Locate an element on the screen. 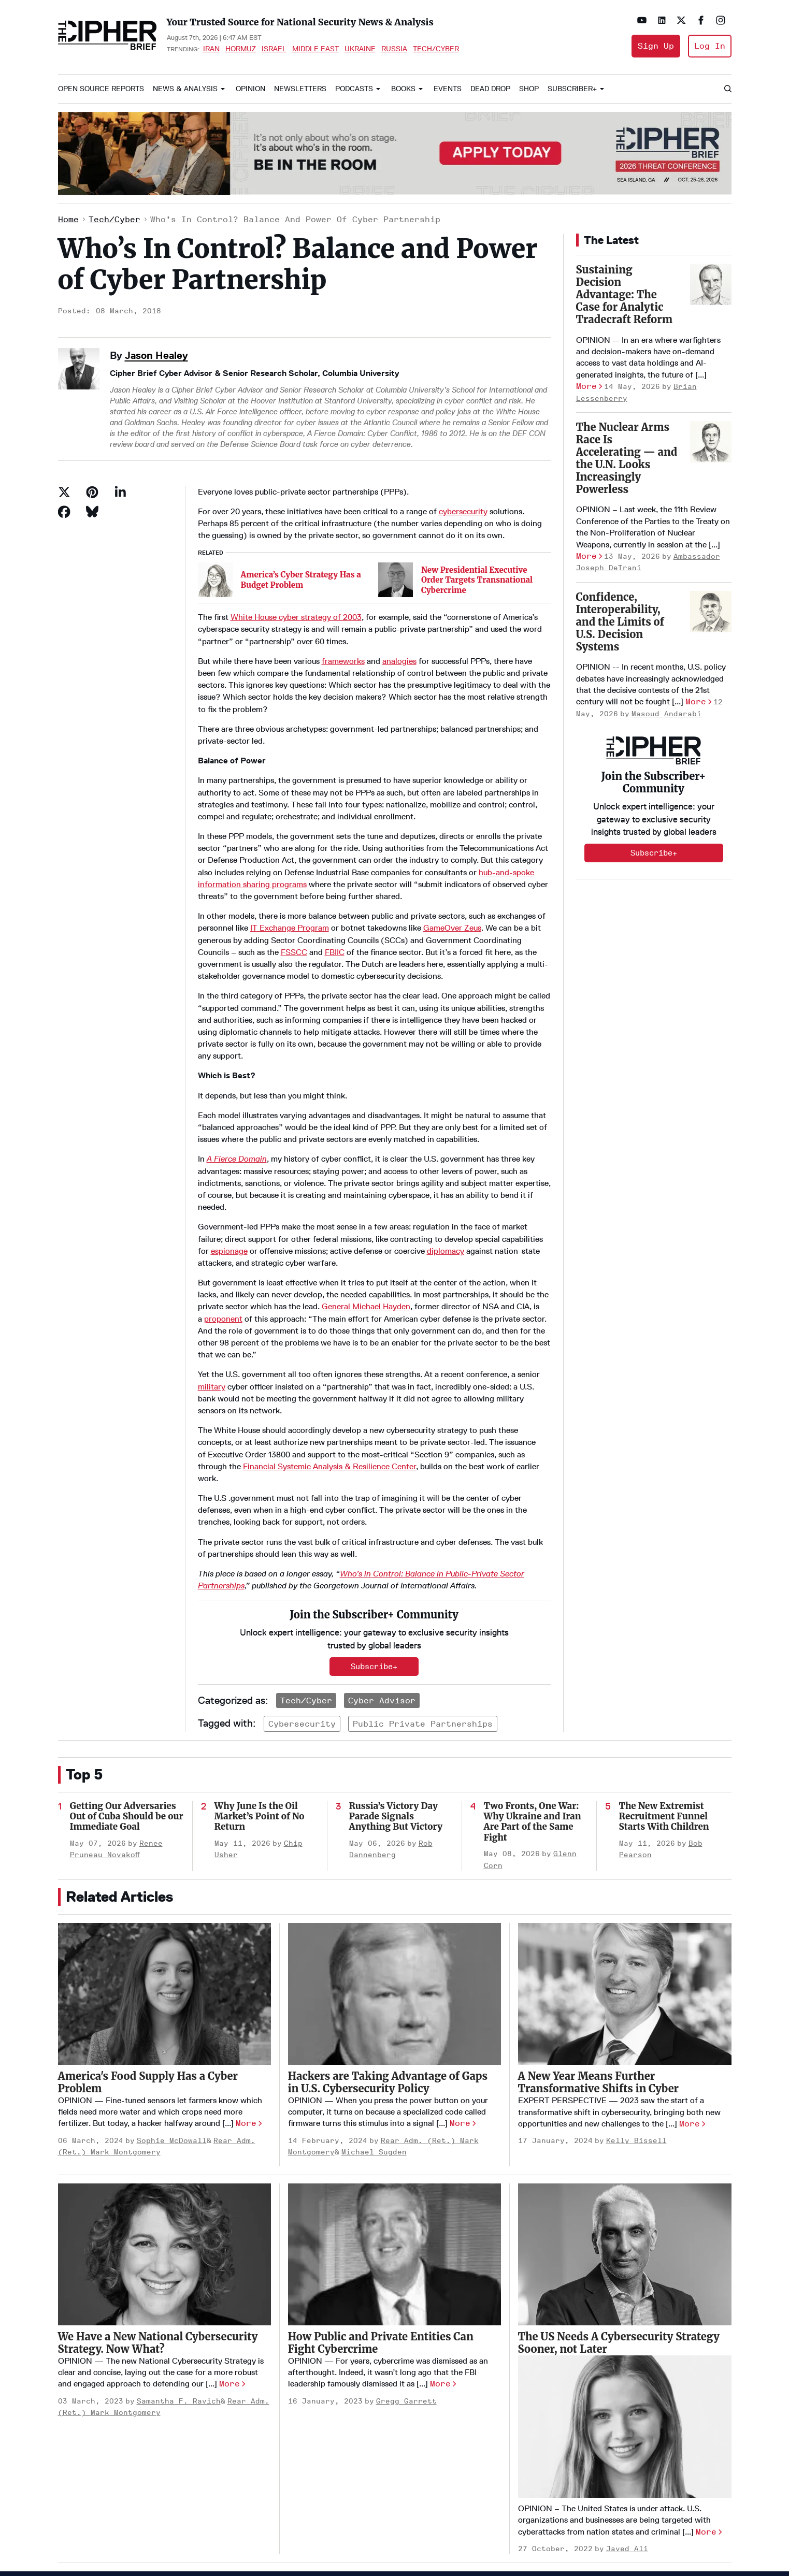 This screenshot has width=789, height=2576. General Michael Hayden is located at coordinates (366, 1245).